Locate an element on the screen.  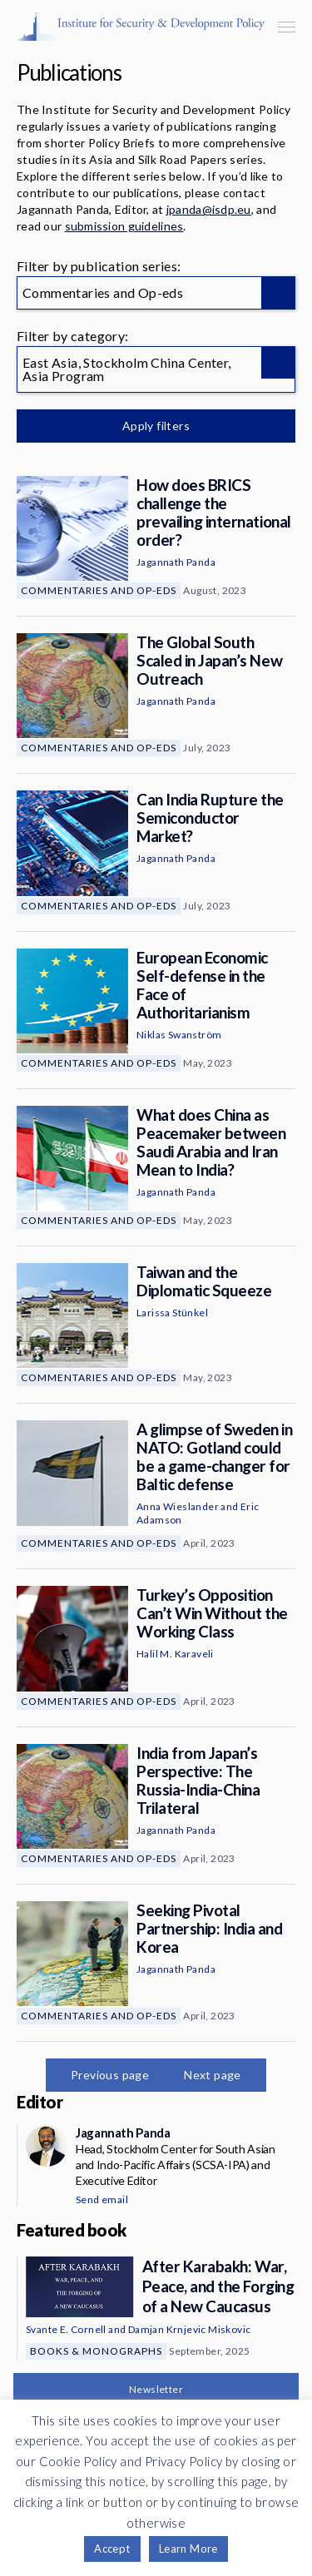
Newsletter is located at coordinates (156, 2389).